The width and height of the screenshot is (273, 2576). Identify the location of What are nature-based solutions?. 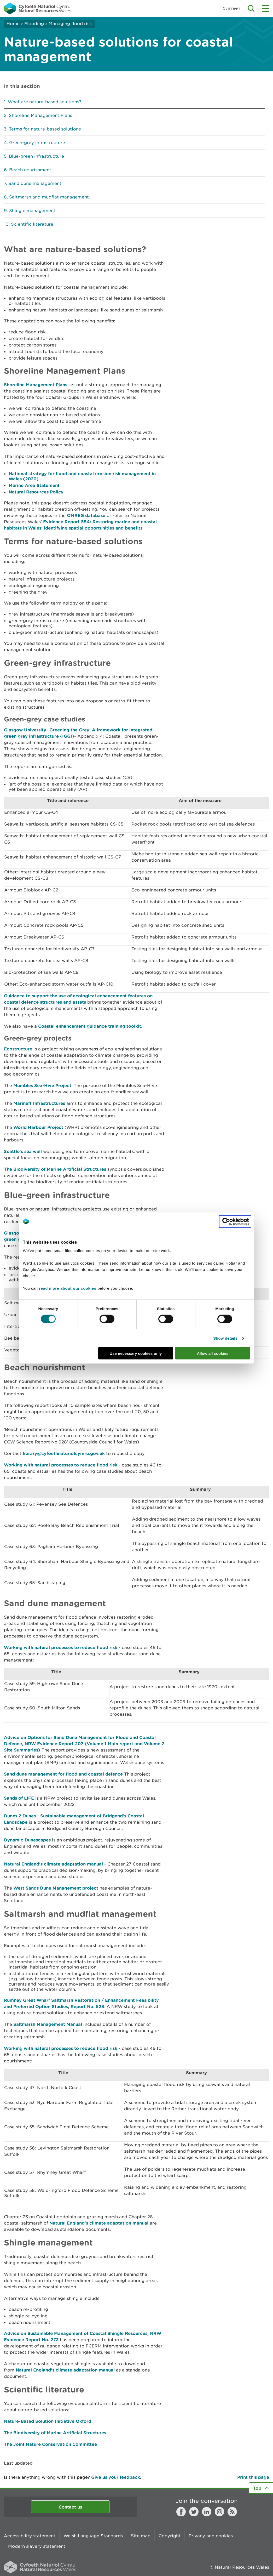
(44, 101).